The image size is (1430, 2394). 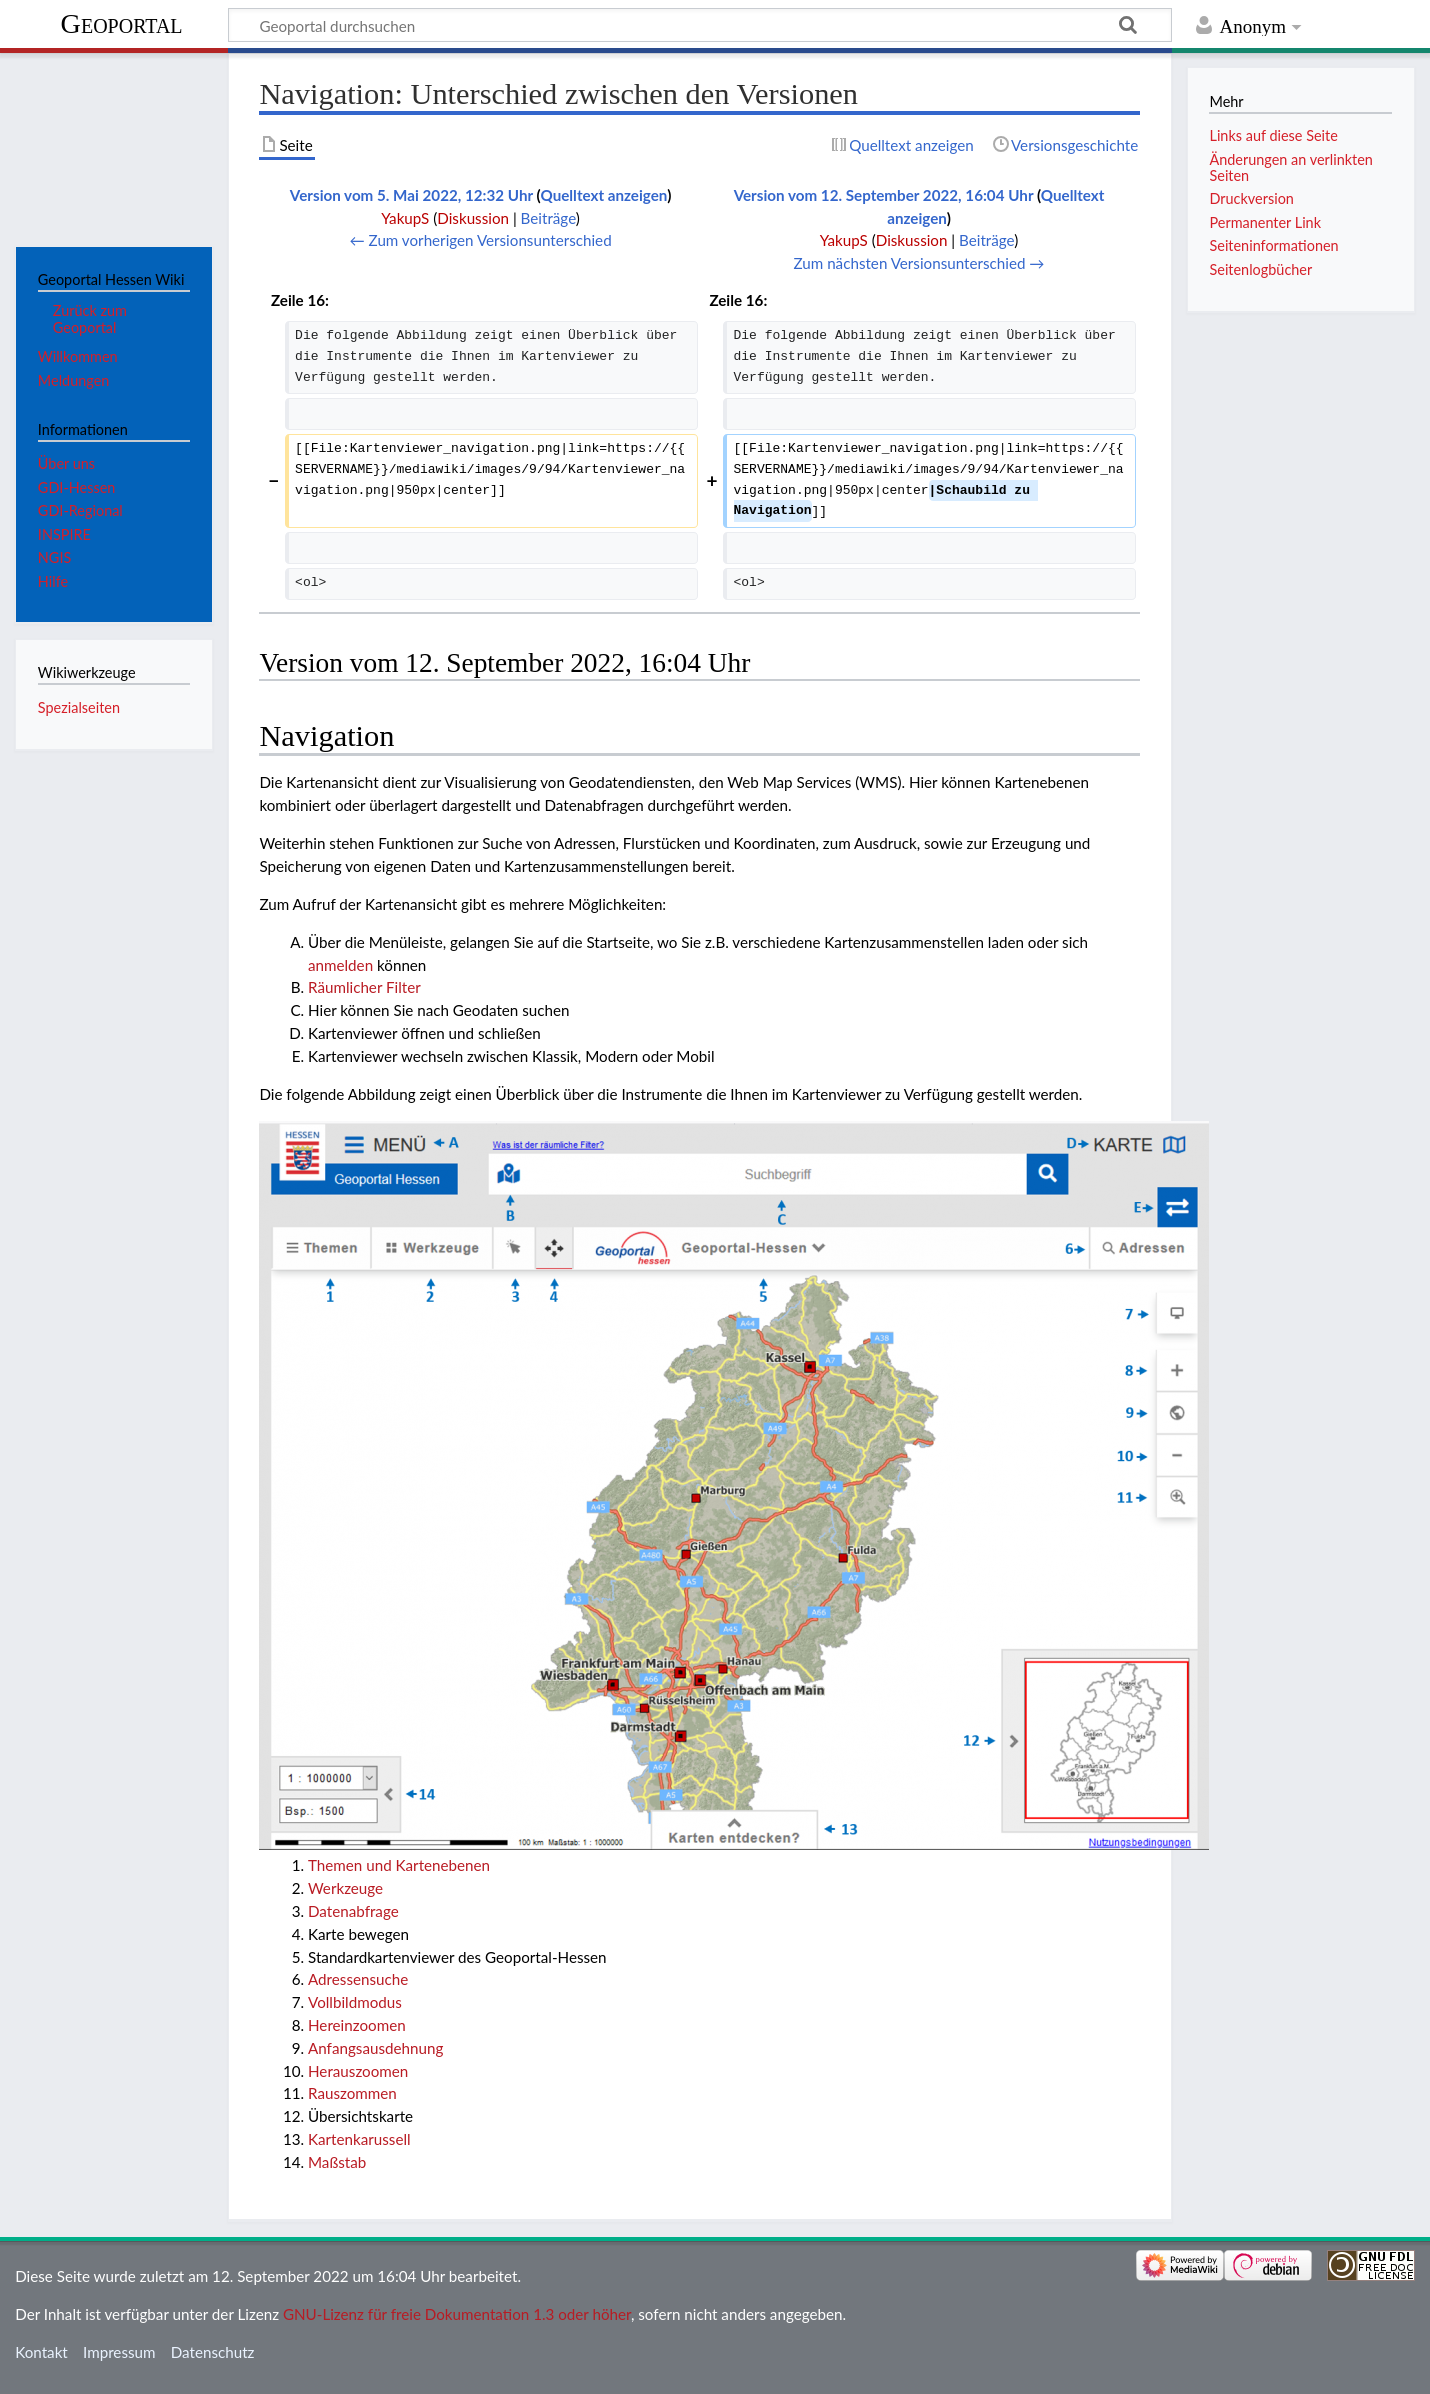 What do you see at coordinates (548, 218) in the screenshot?
I see `Beiträge` at bounding box center [548, 218].